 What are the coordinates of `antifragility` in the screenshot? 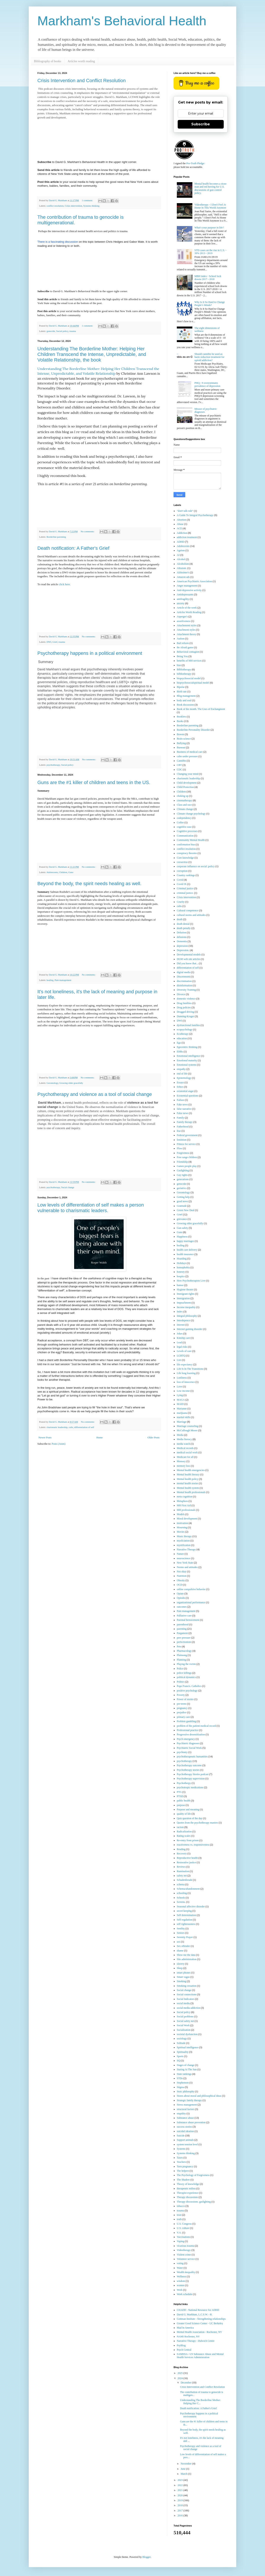 It's located at (183, 599).